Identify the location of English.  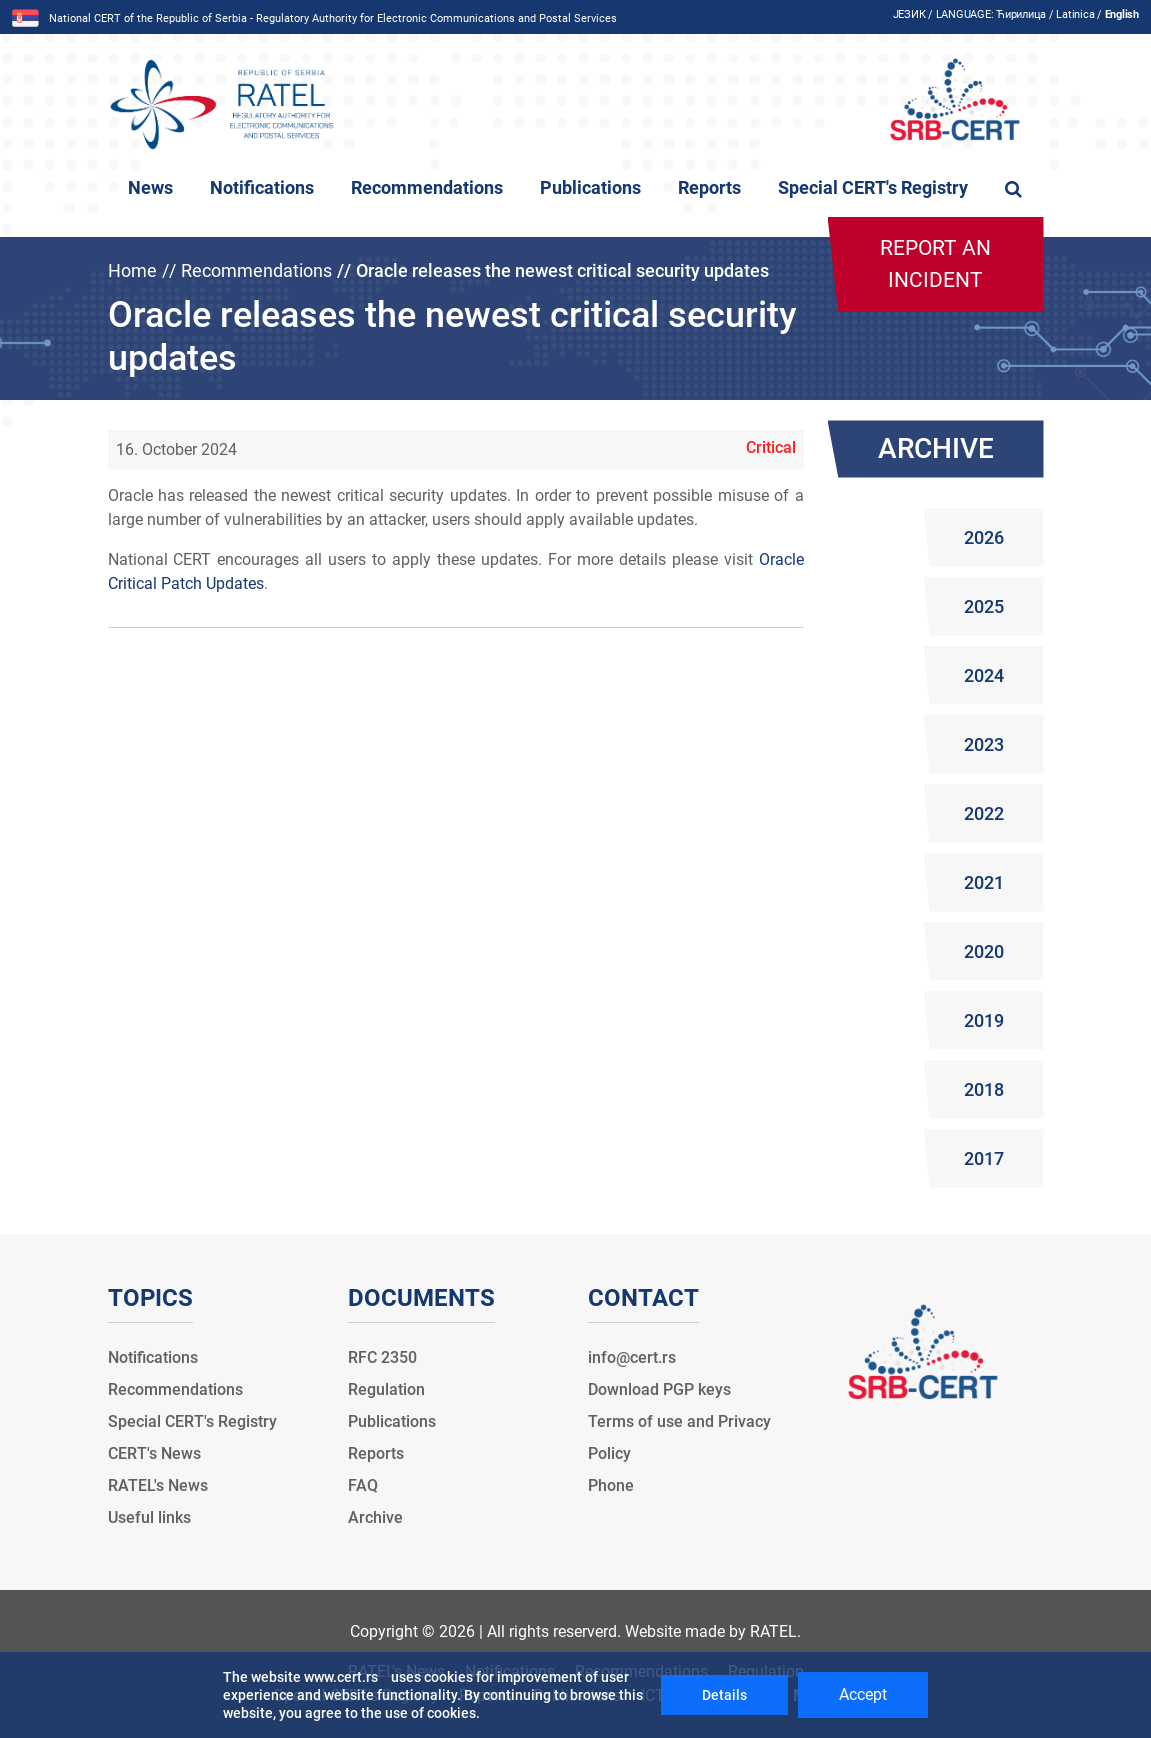
(1122, 14).